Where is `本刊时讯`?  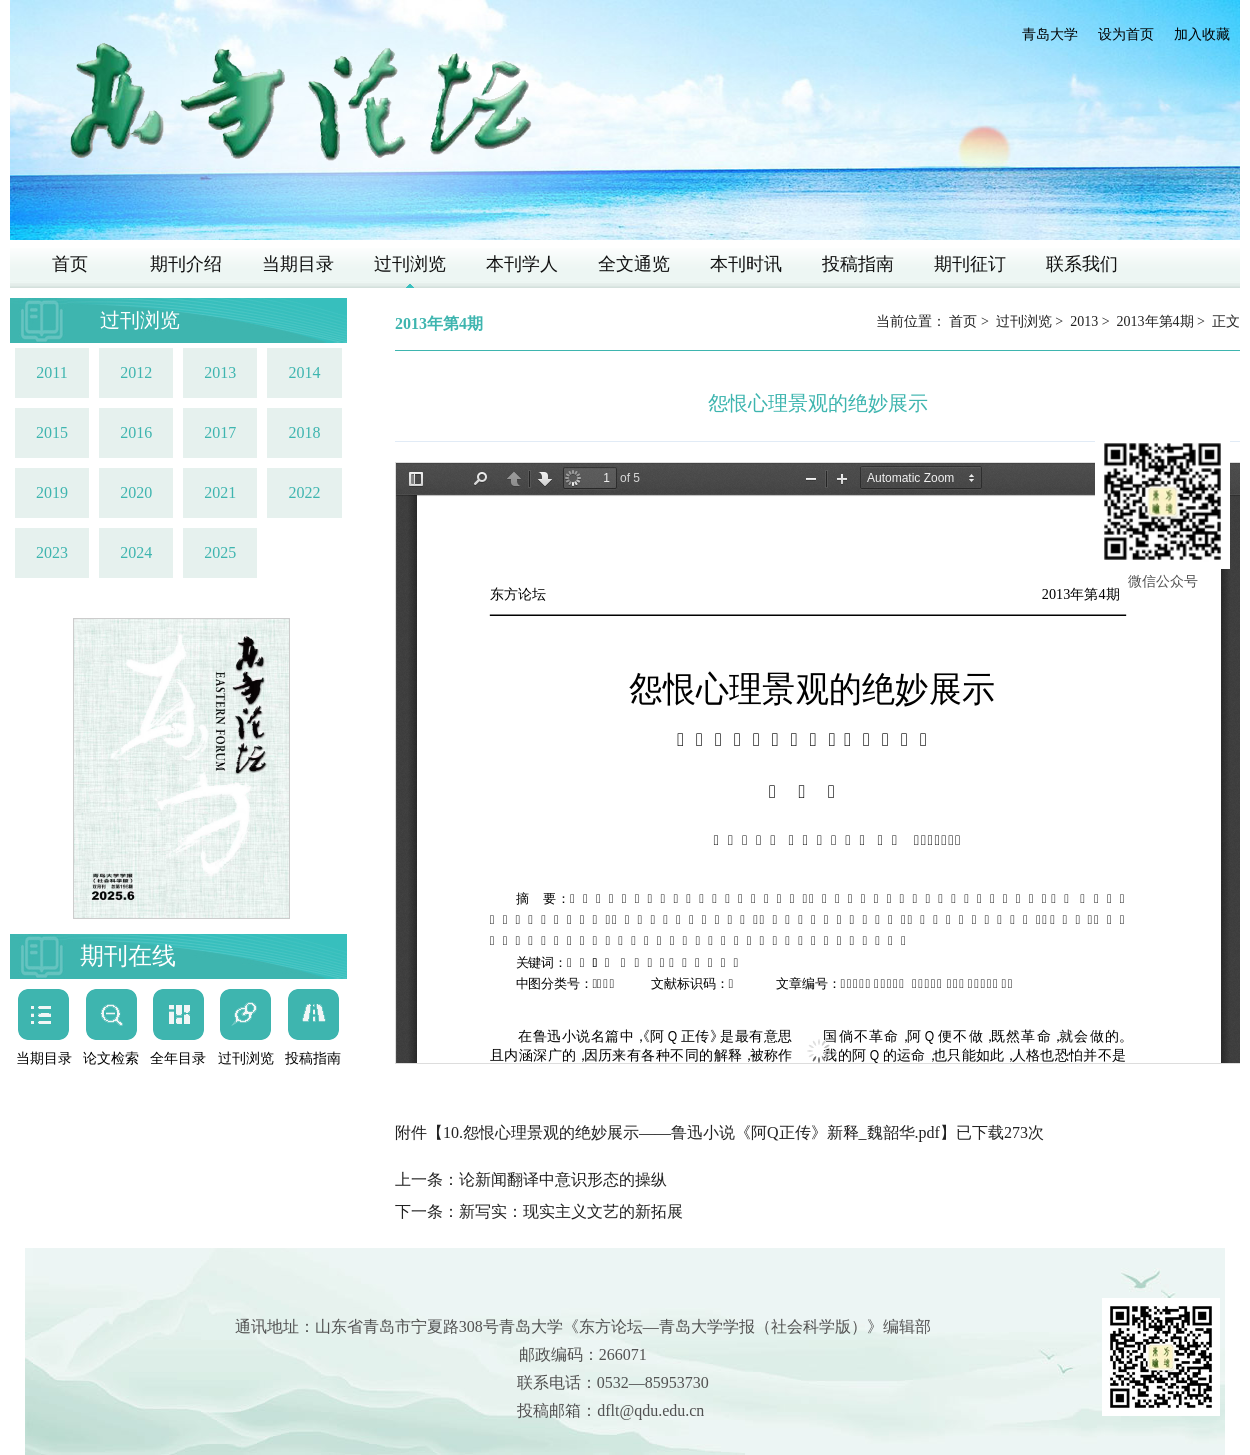
本刊时讯 is located at coordinates (746, 264).